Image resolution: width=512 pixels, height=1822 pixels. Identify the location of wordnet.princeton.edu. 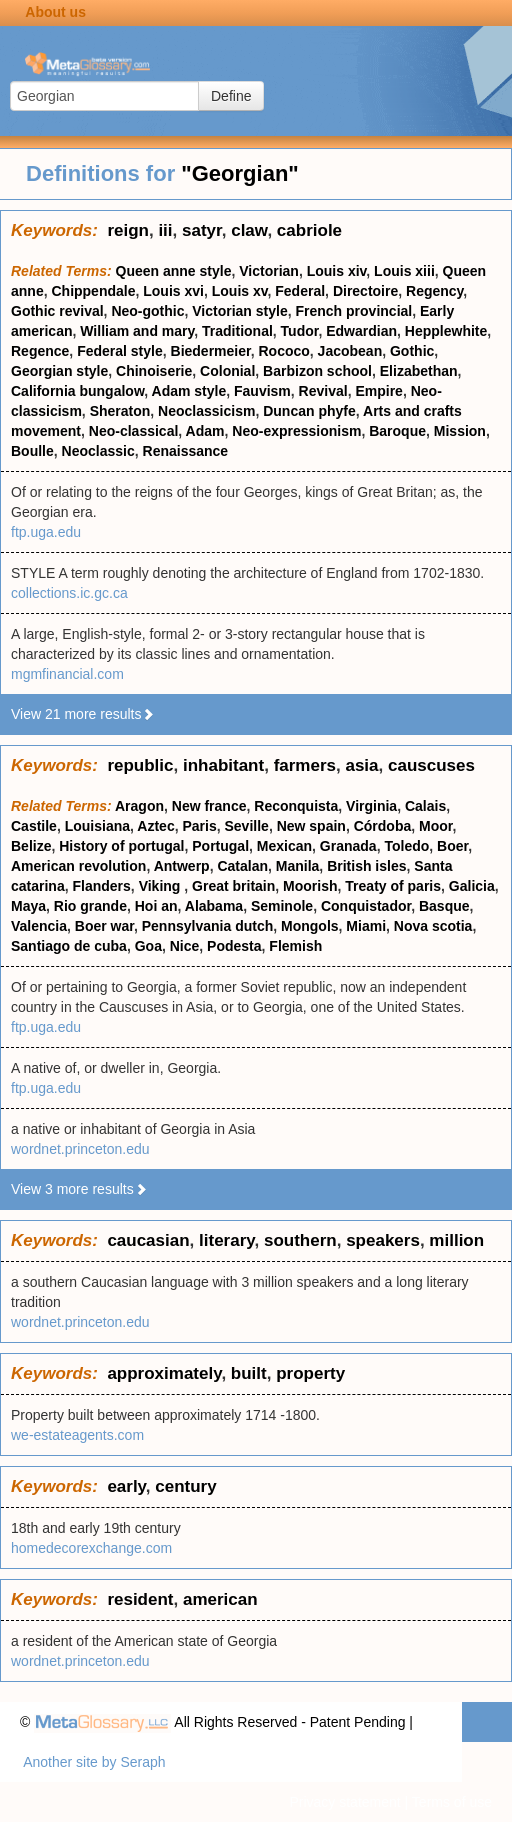
(80, 1149).